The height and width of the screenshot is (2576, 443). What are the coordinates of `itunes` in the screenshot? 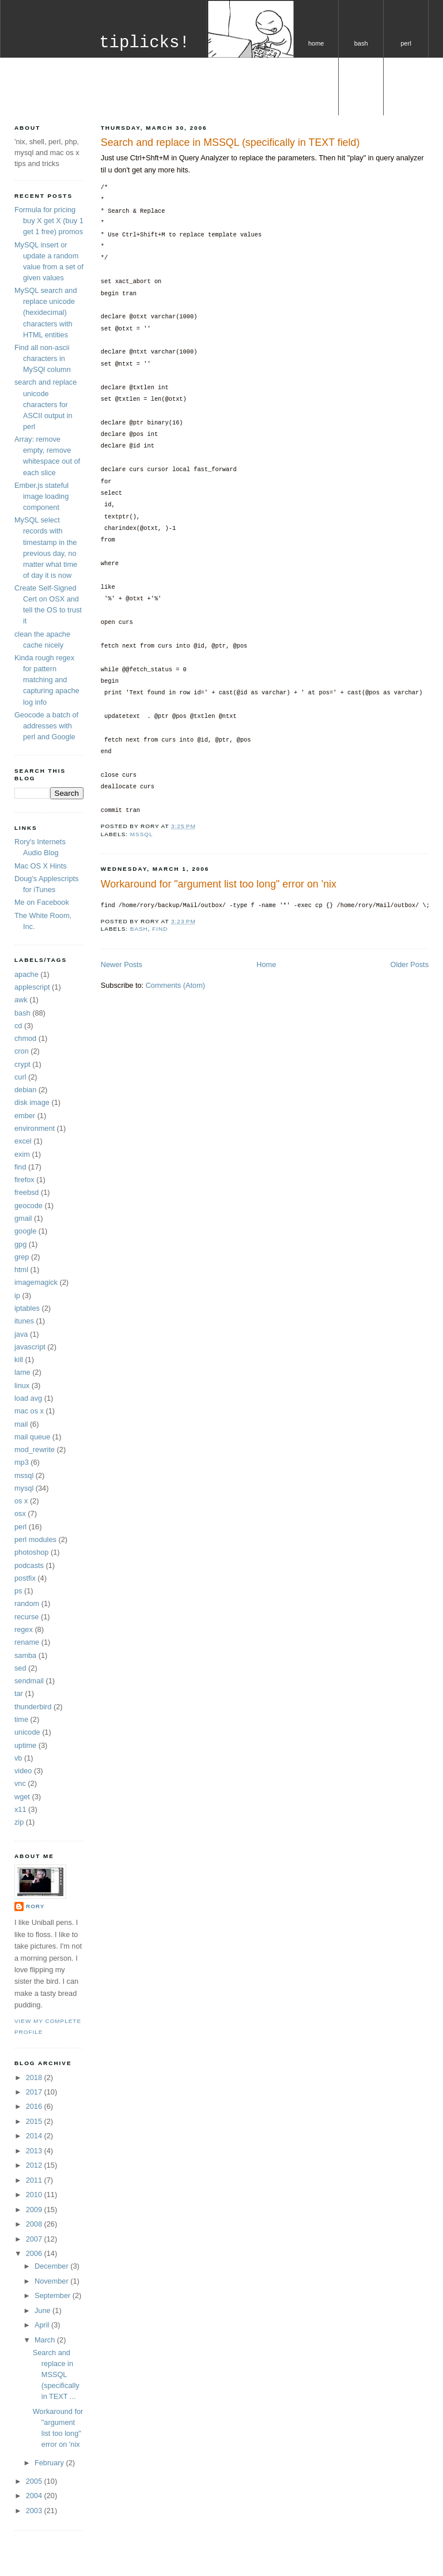 It's located at (24, 1321).